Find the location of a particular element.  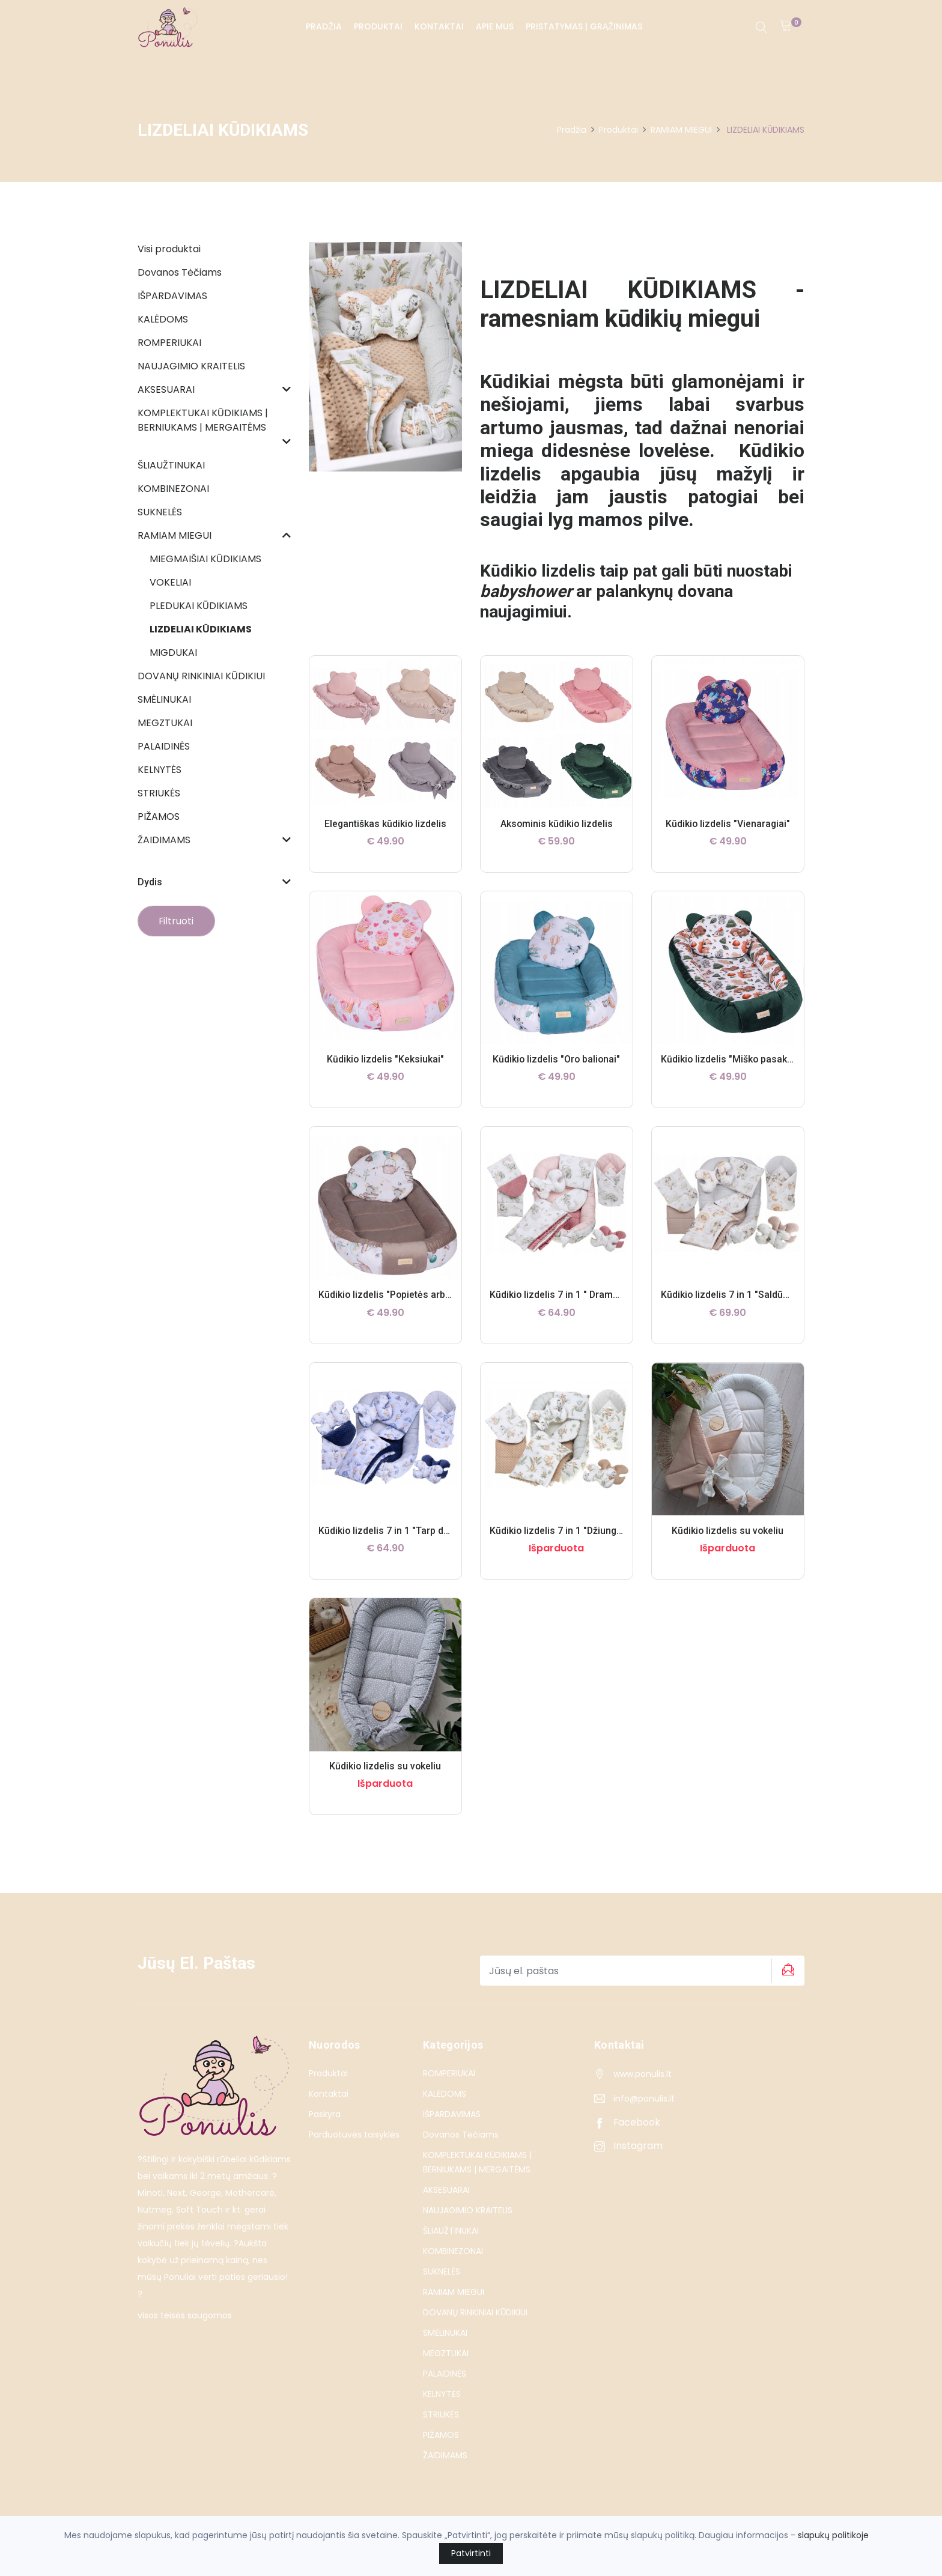

ŠLIAUŽTINUKAI is located at coordinates (451, 2231).